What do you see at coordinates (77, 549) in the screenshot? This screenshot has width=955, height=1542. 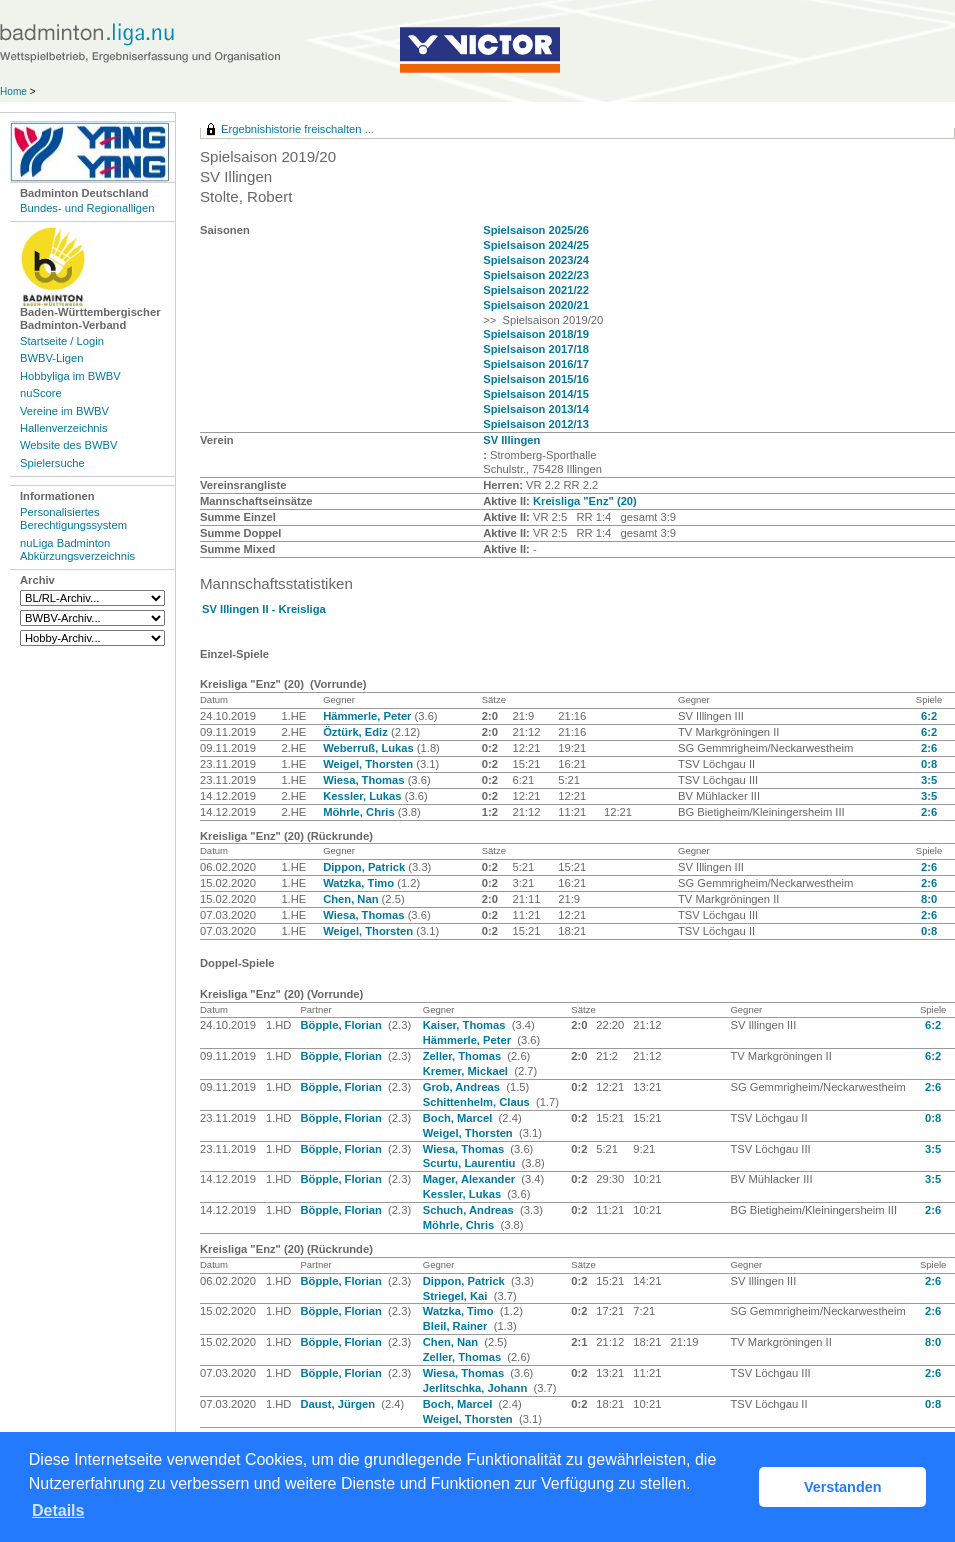 I see `nuLiga Badminton Abkürzungsverzeichnis` at bounding box center [77, 549].